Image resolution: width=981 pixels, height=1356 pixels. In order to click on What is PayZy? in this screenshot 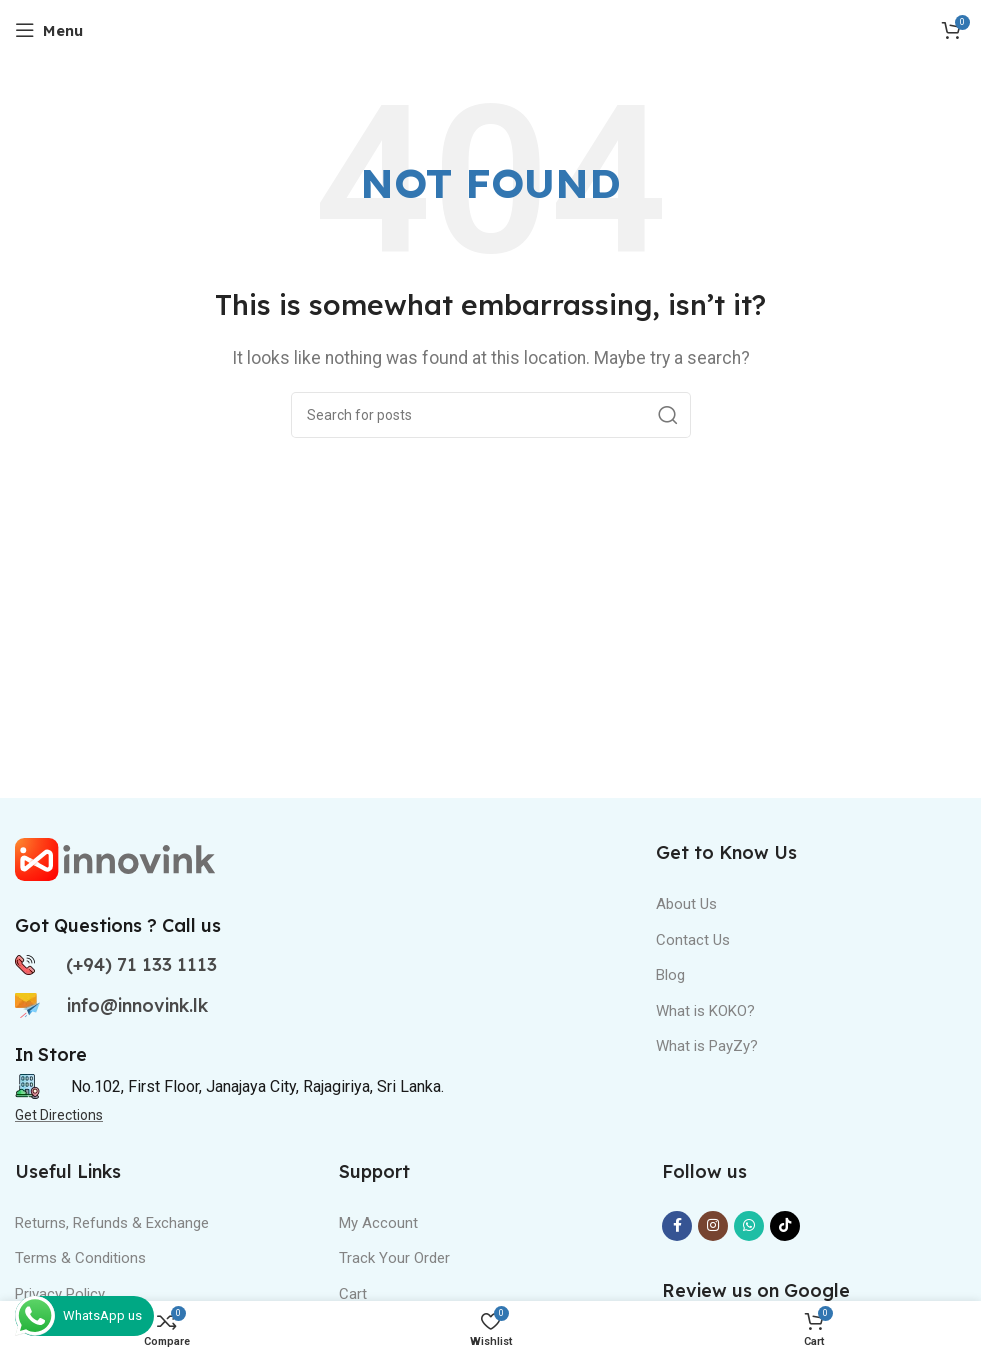, I will do `click(707, 1046)`.